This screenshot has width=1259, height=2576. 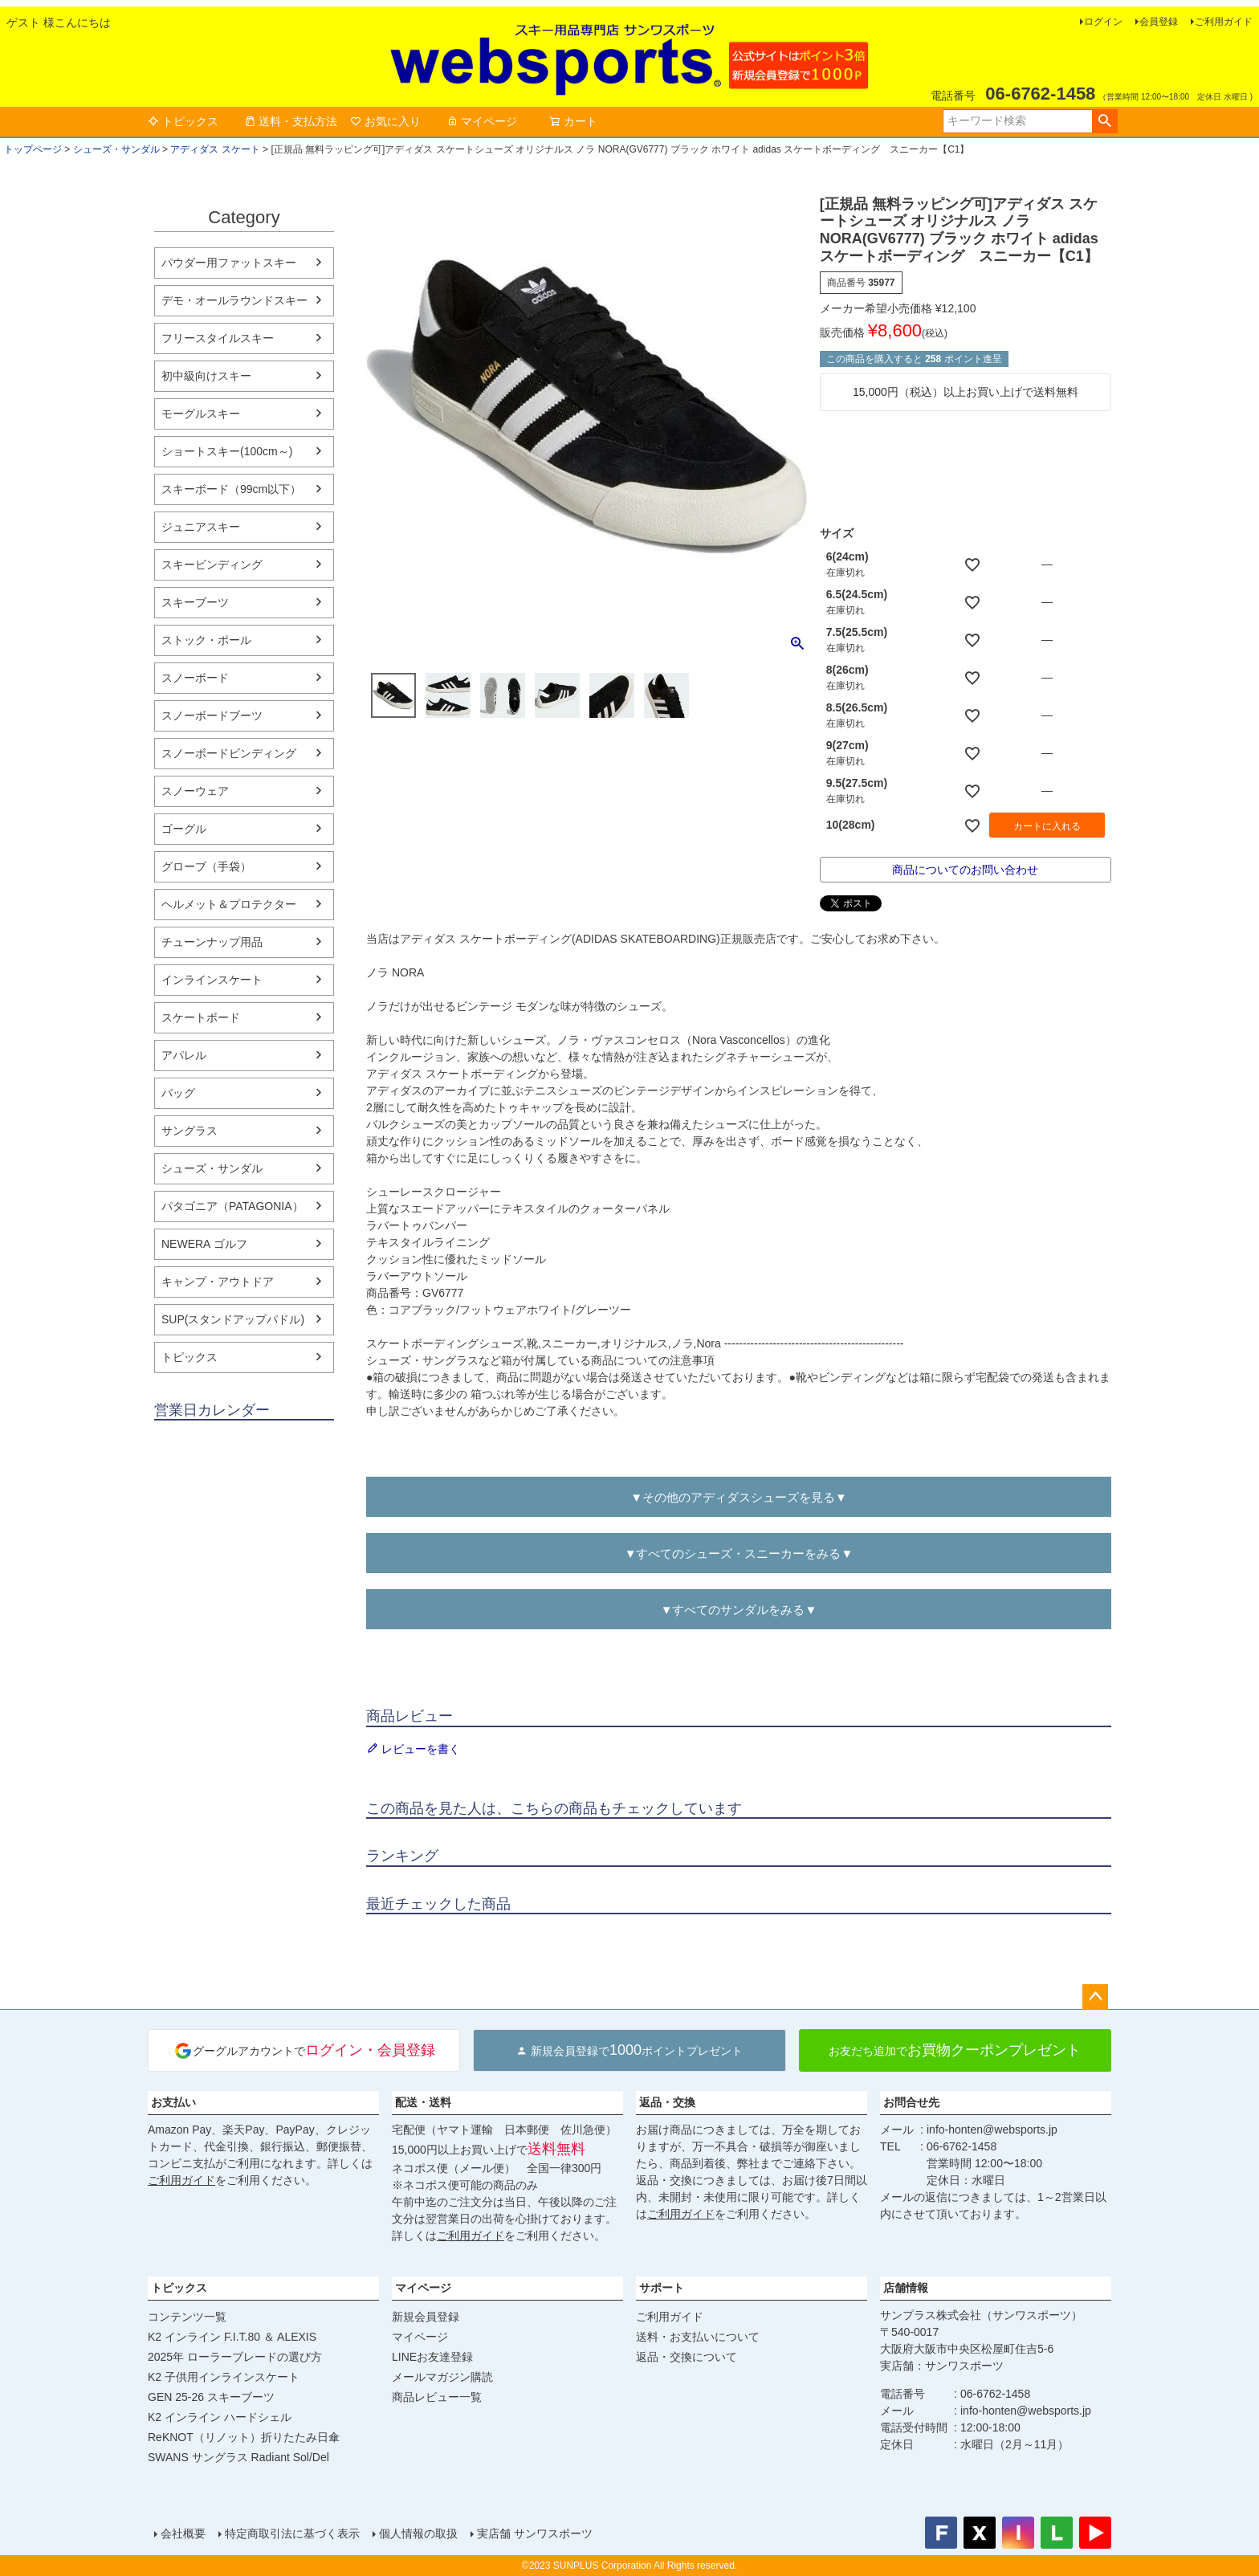 I want to click on ログイン, so click(x=1103, y=21).